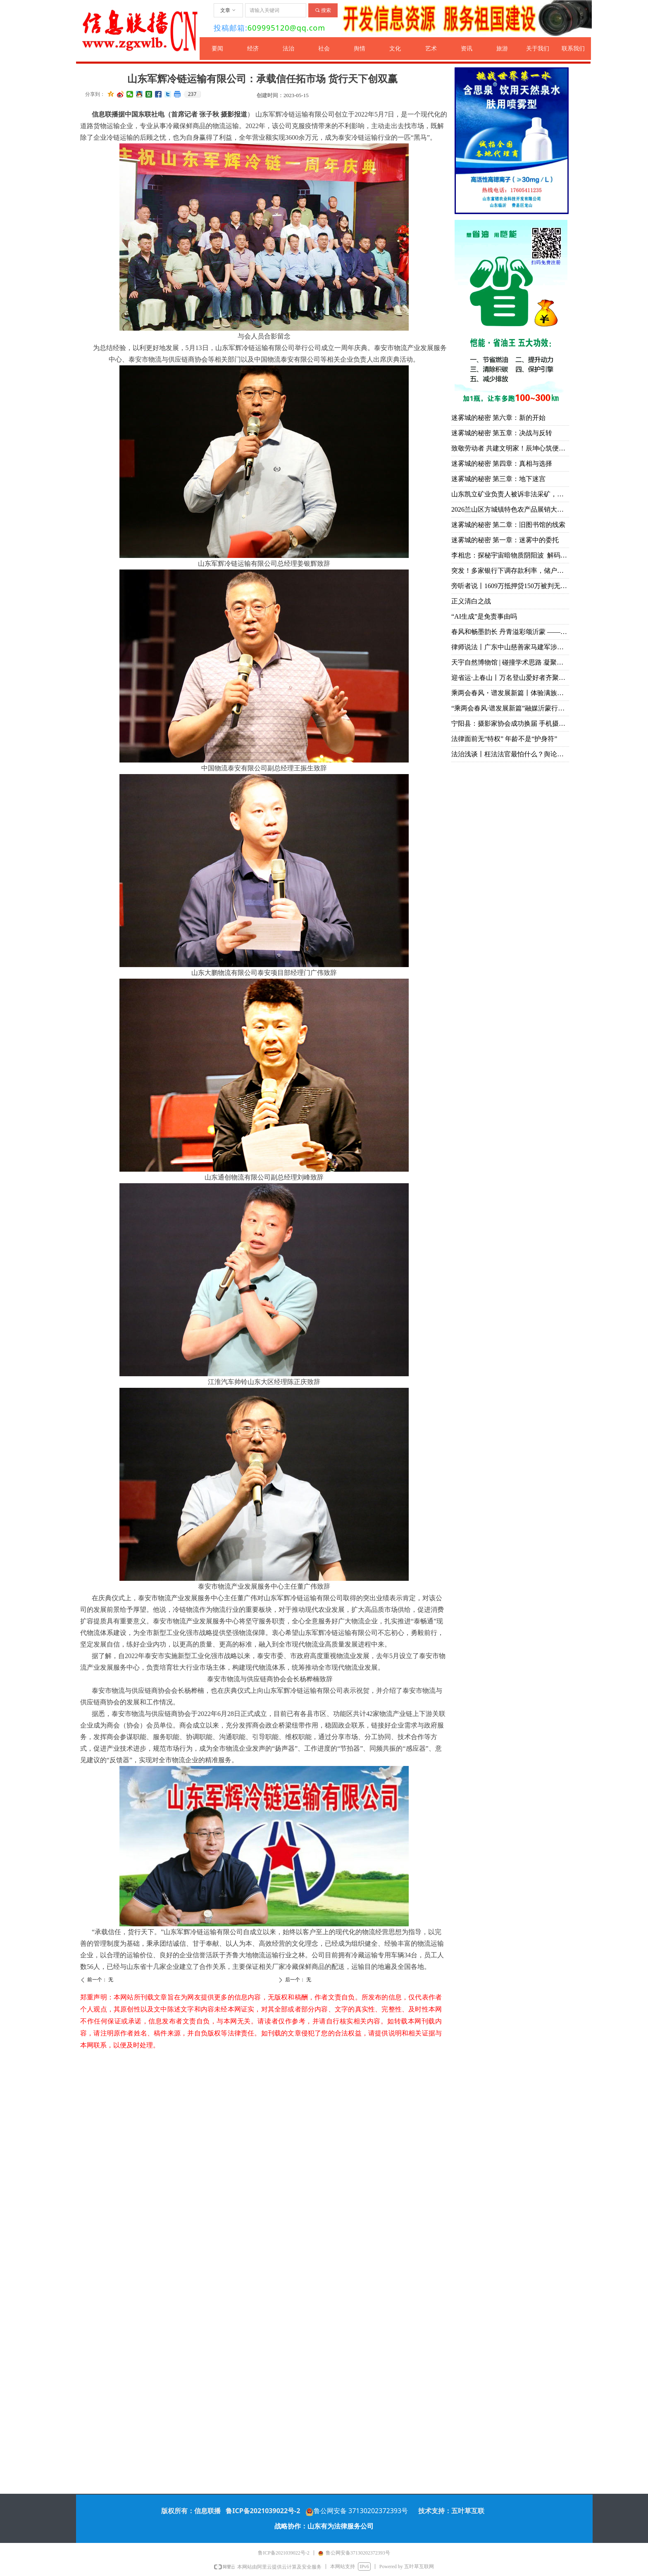 The width and height of the screenshot is (648, 2576). Describe the element at coordinates (501, 432) in the screenshot. I see `迷雾城的秘密 第五章：决战与反转` at that location.